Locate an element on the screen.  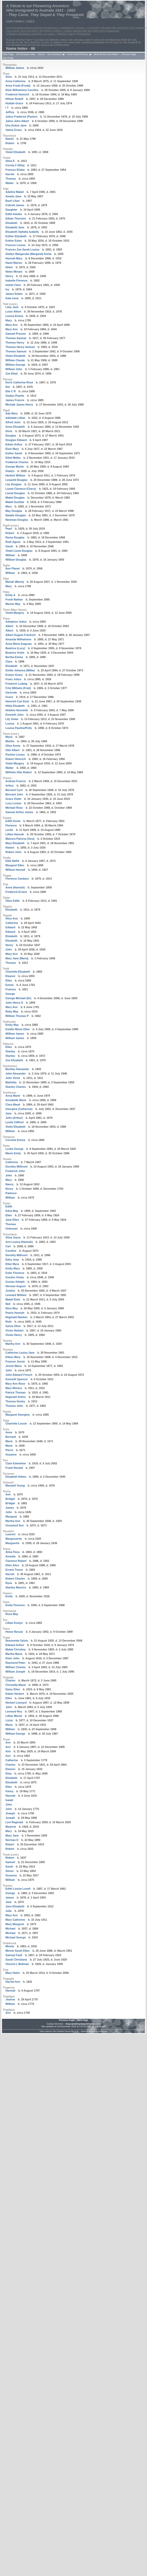
Andrew Francis is located at coordinates (15, 781).